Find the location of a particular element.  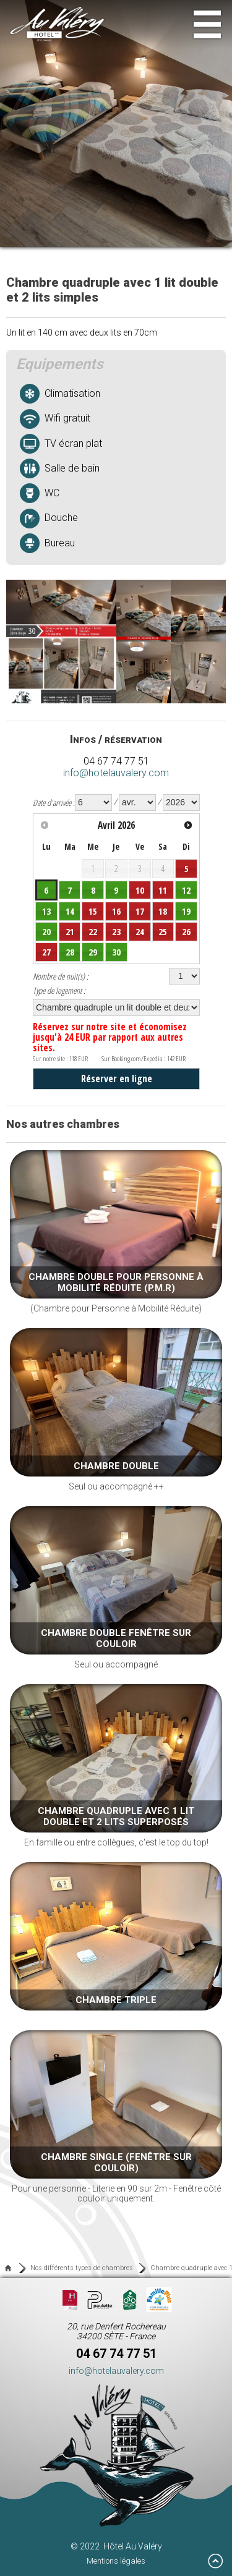

En famille ou entre collègues, c'est le top du top! is located at coordinates (116, 1765).